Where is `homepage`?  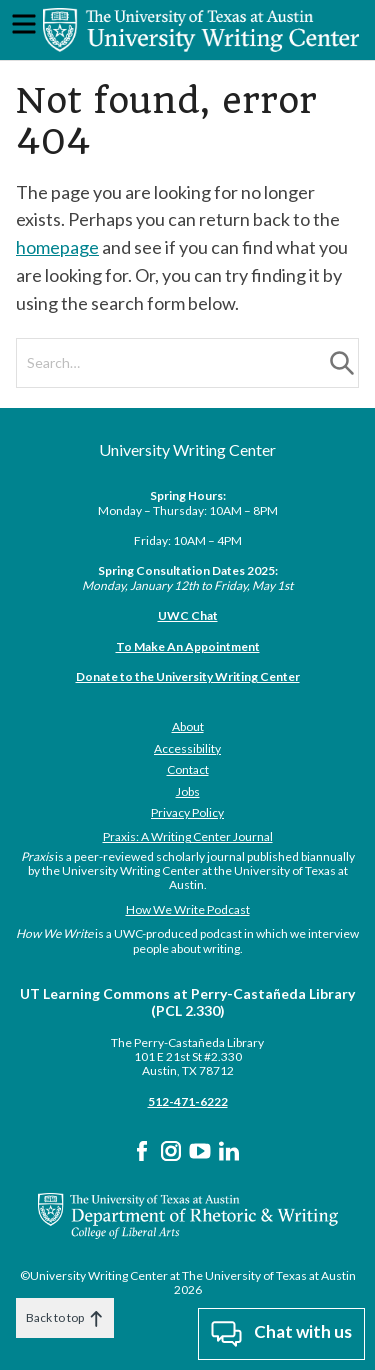 homepage is located at coordinates (57, 247).